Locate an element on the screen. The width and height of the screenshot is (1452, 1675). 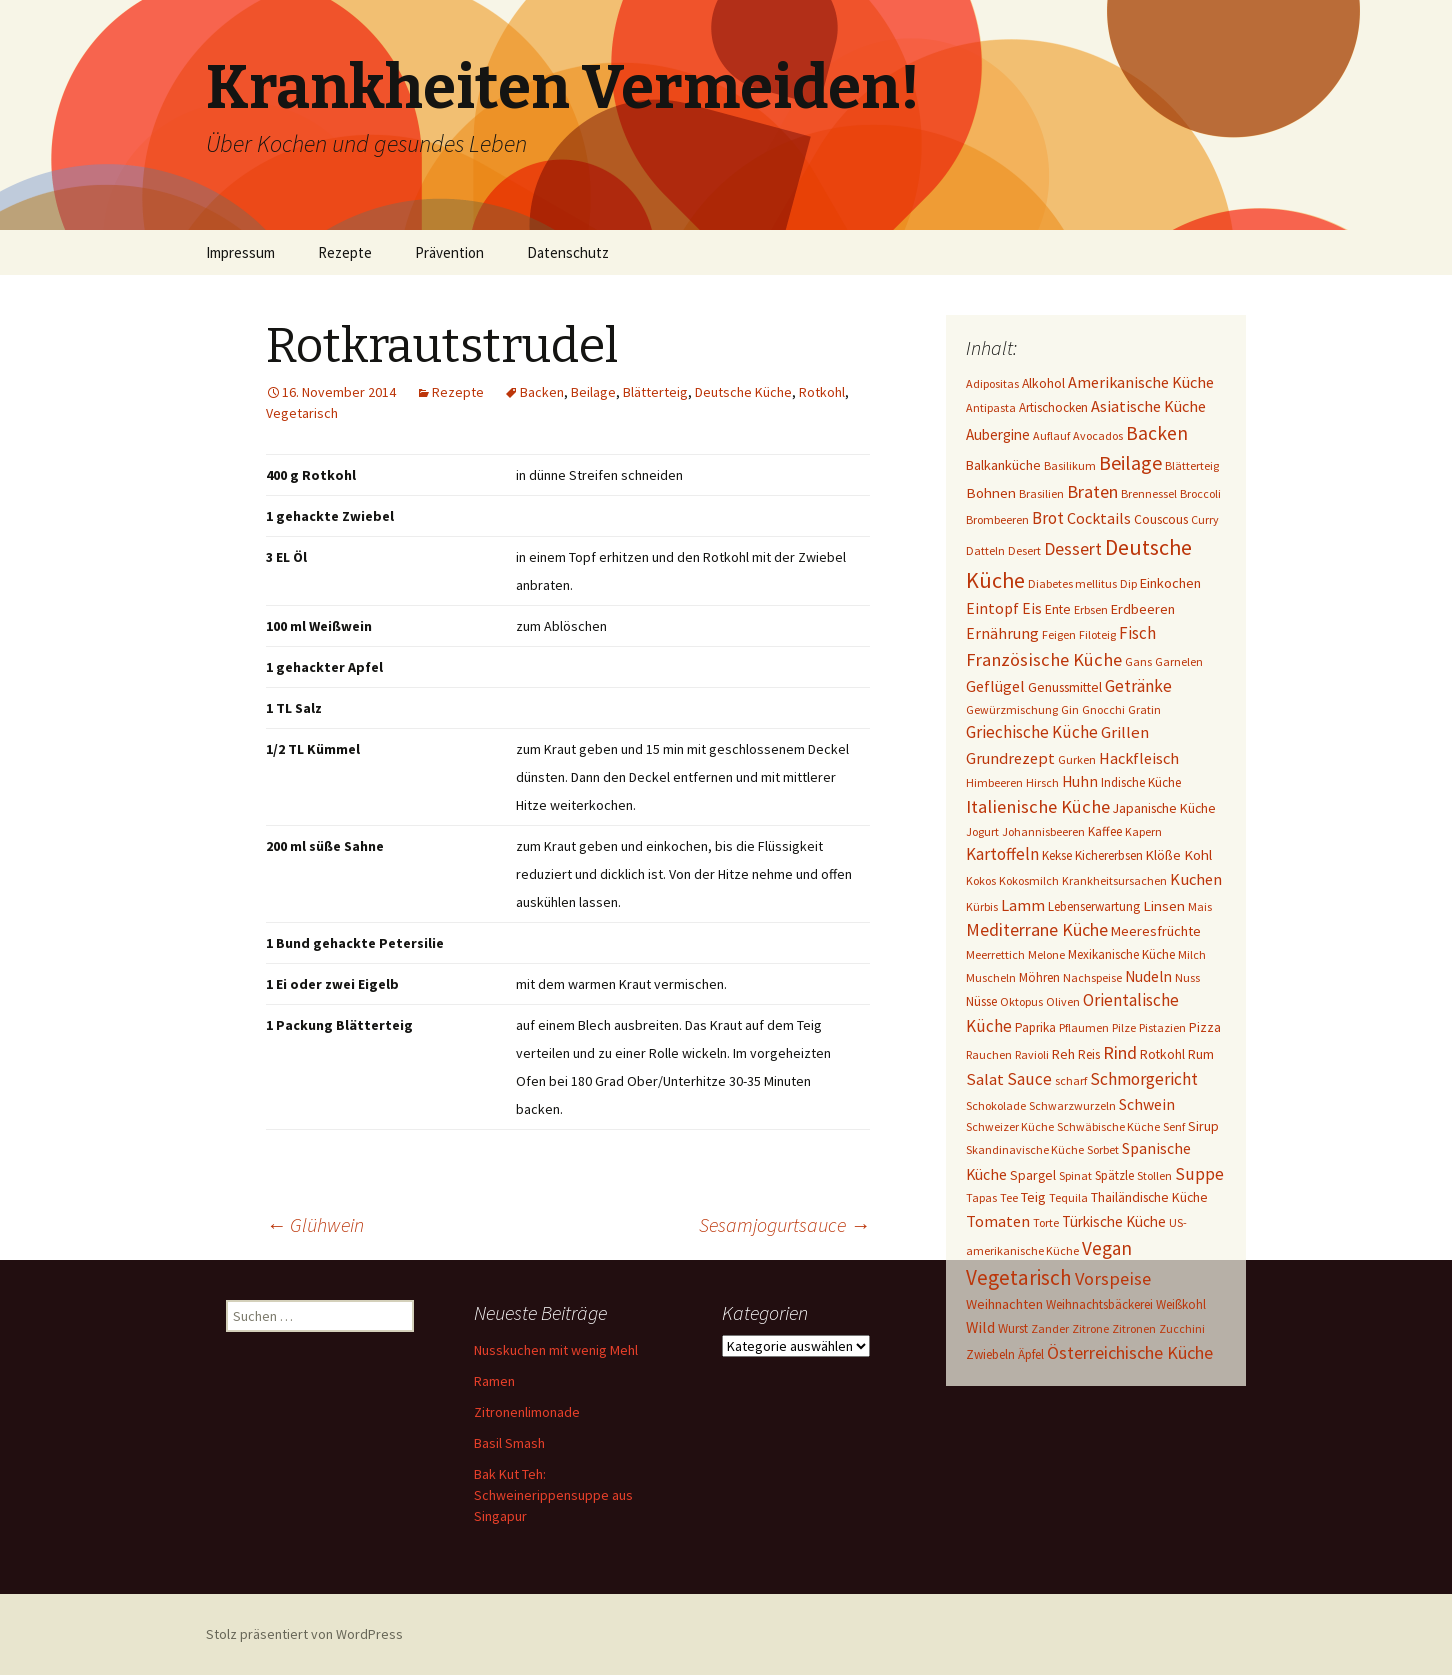
Genussmittel [Genussmittel (3 Einträge)] is located at coordinates (1065, 687).